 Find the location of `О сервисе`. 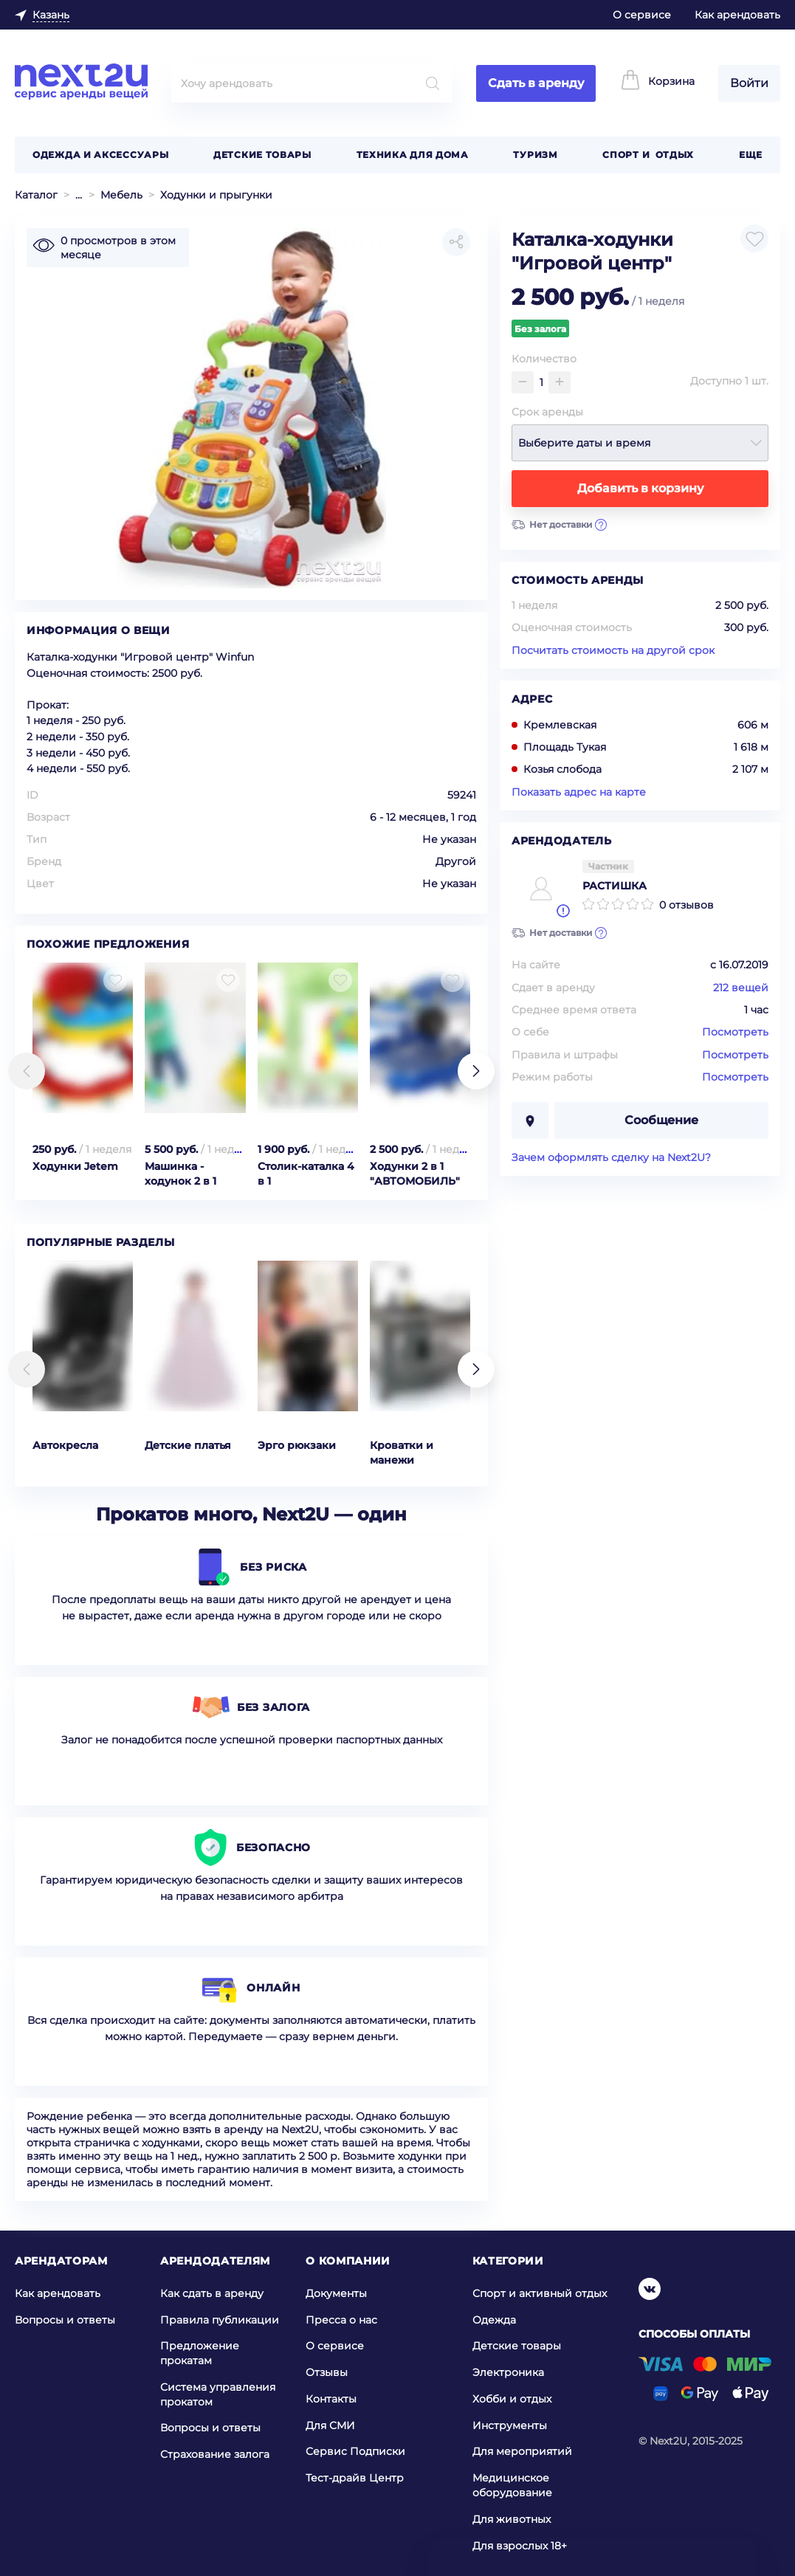

О сервисе is located at coordinates (642, 14).